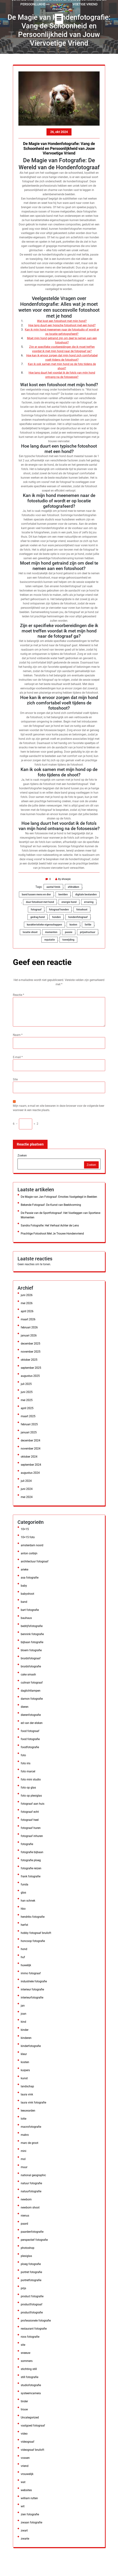 The width and height of the screenshot is (118, 2576). I want to click on fotografie ploeg, so click(31, 1860).